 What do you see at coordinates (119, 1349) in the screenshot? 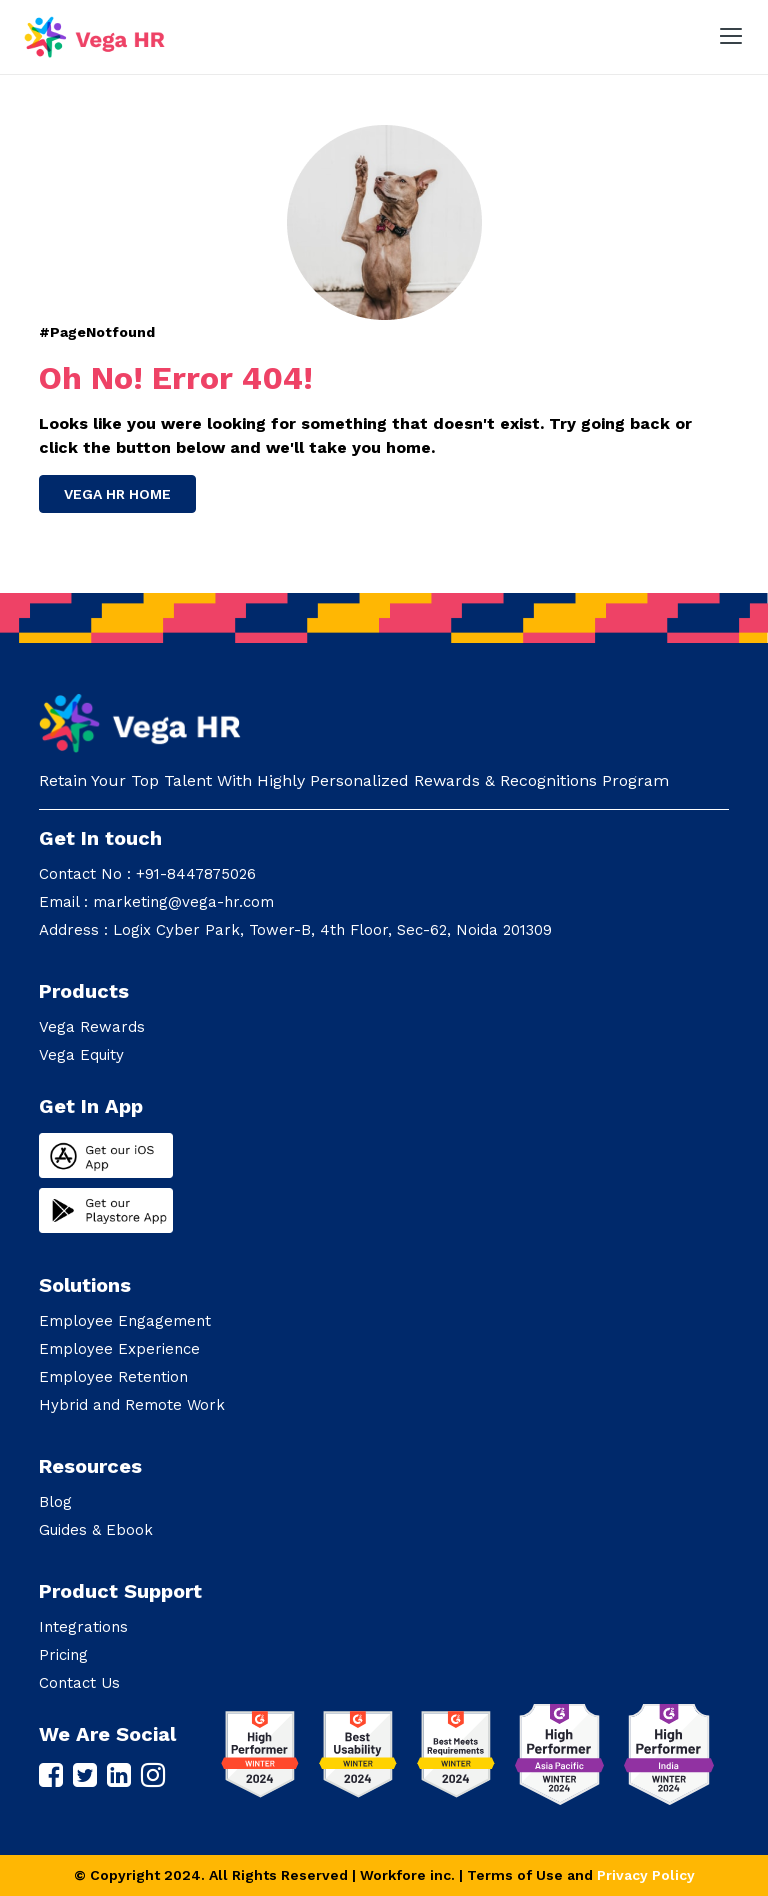
I see `Employee Experience` at bounding box center [119, 1349].